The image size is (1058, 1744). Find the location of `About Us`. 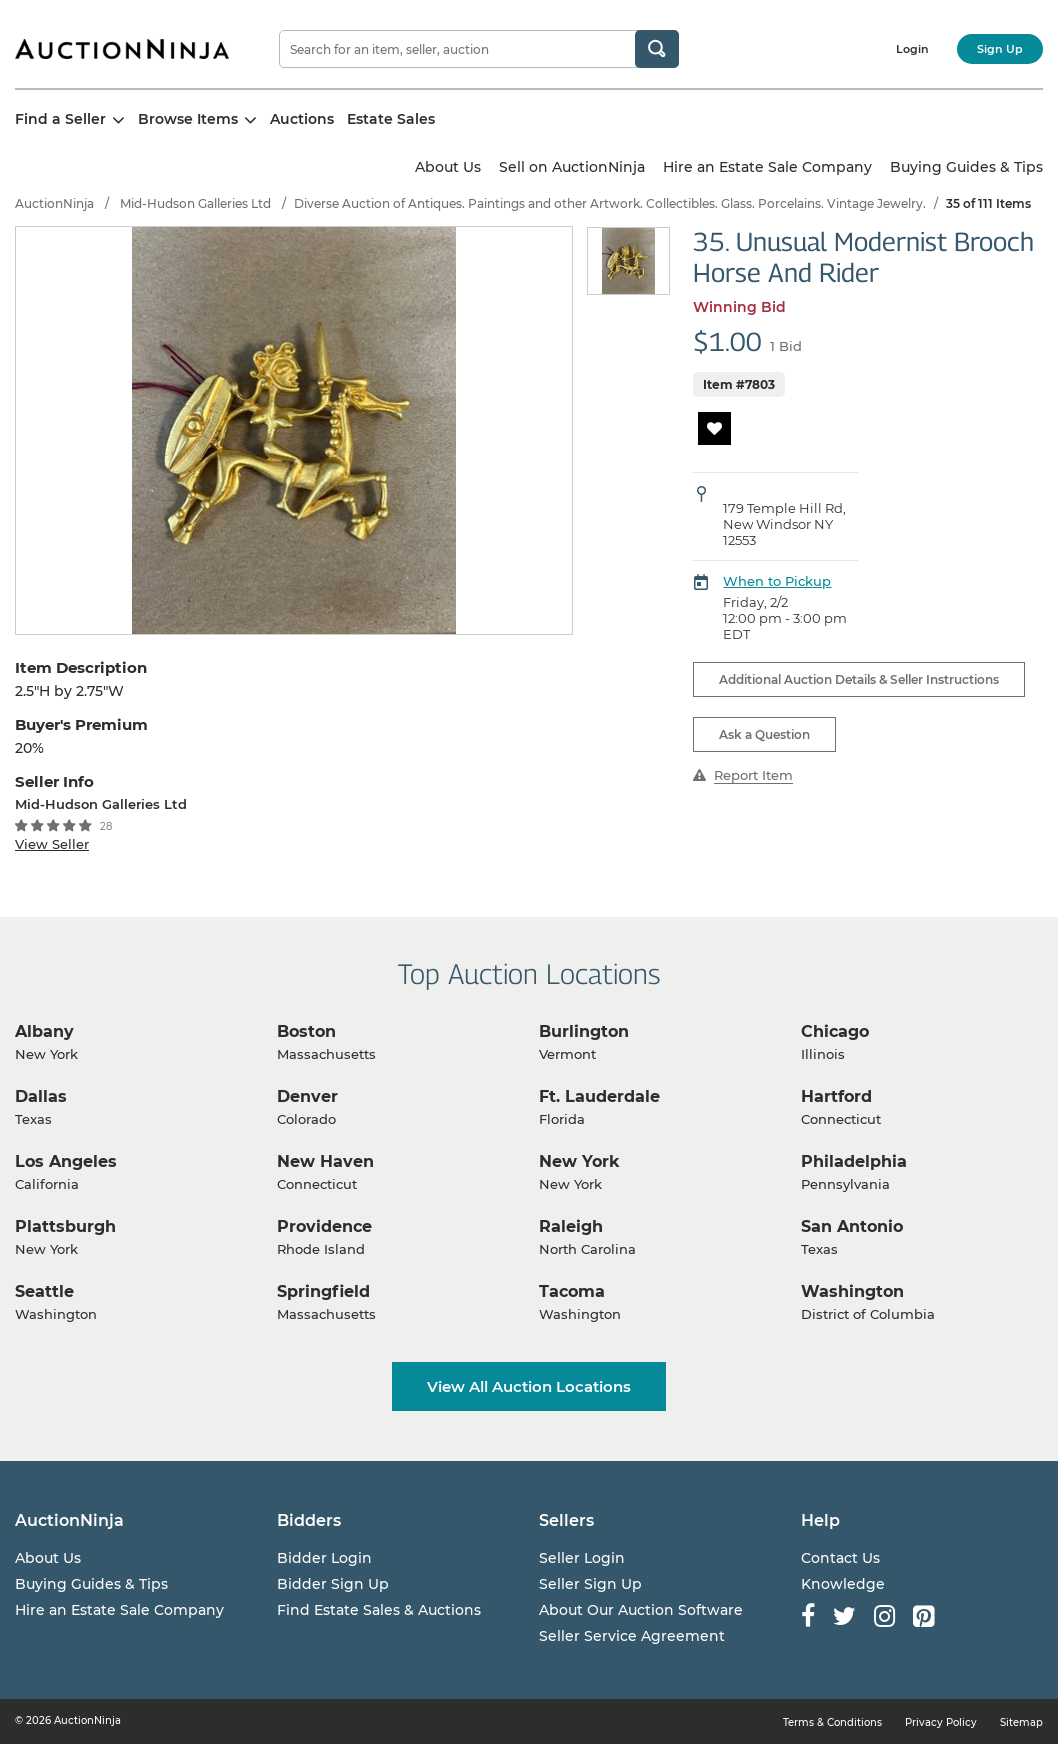

About Us is located at coordinates (448, 167).